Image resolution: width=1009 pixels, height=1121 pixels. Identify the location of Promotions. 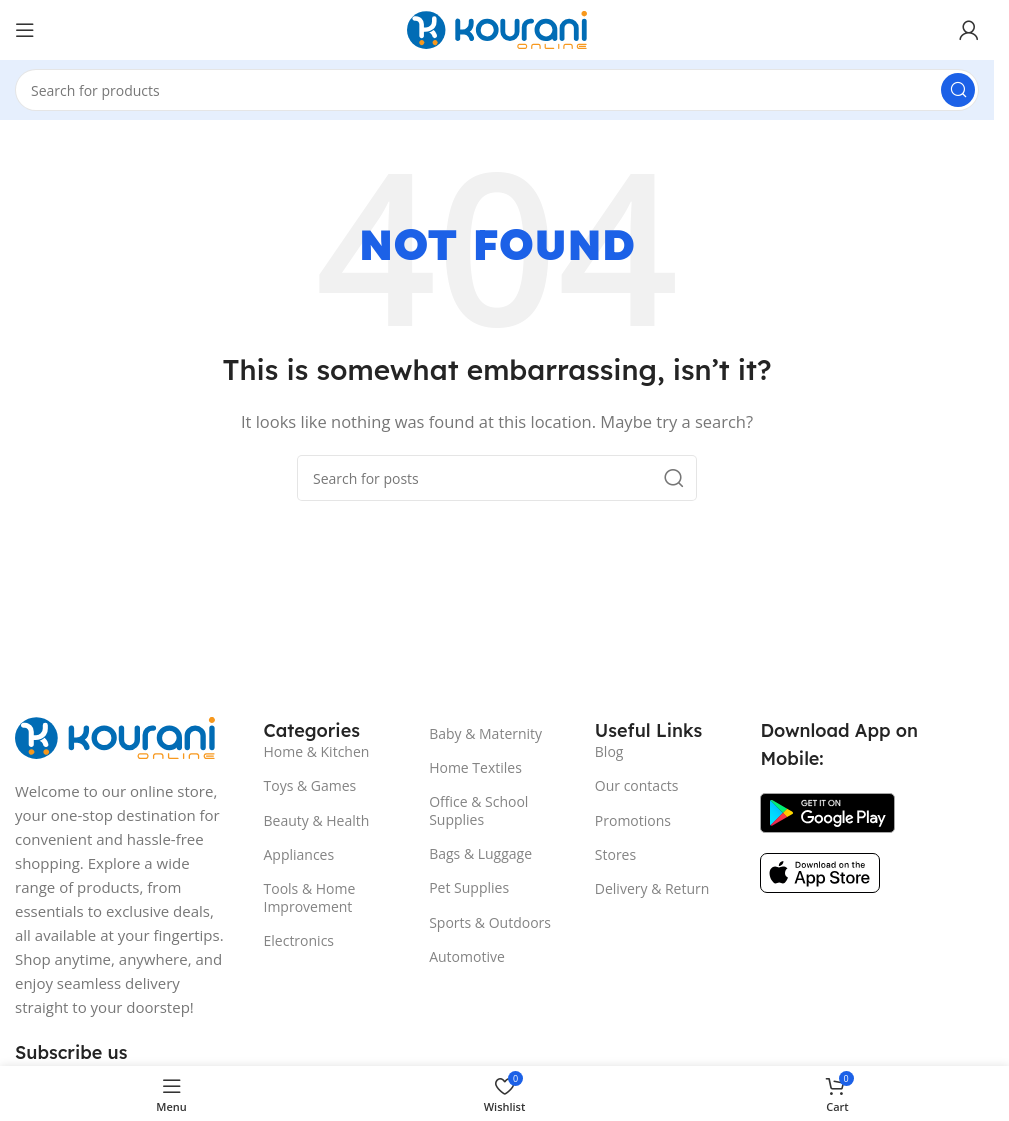
(633, 820).